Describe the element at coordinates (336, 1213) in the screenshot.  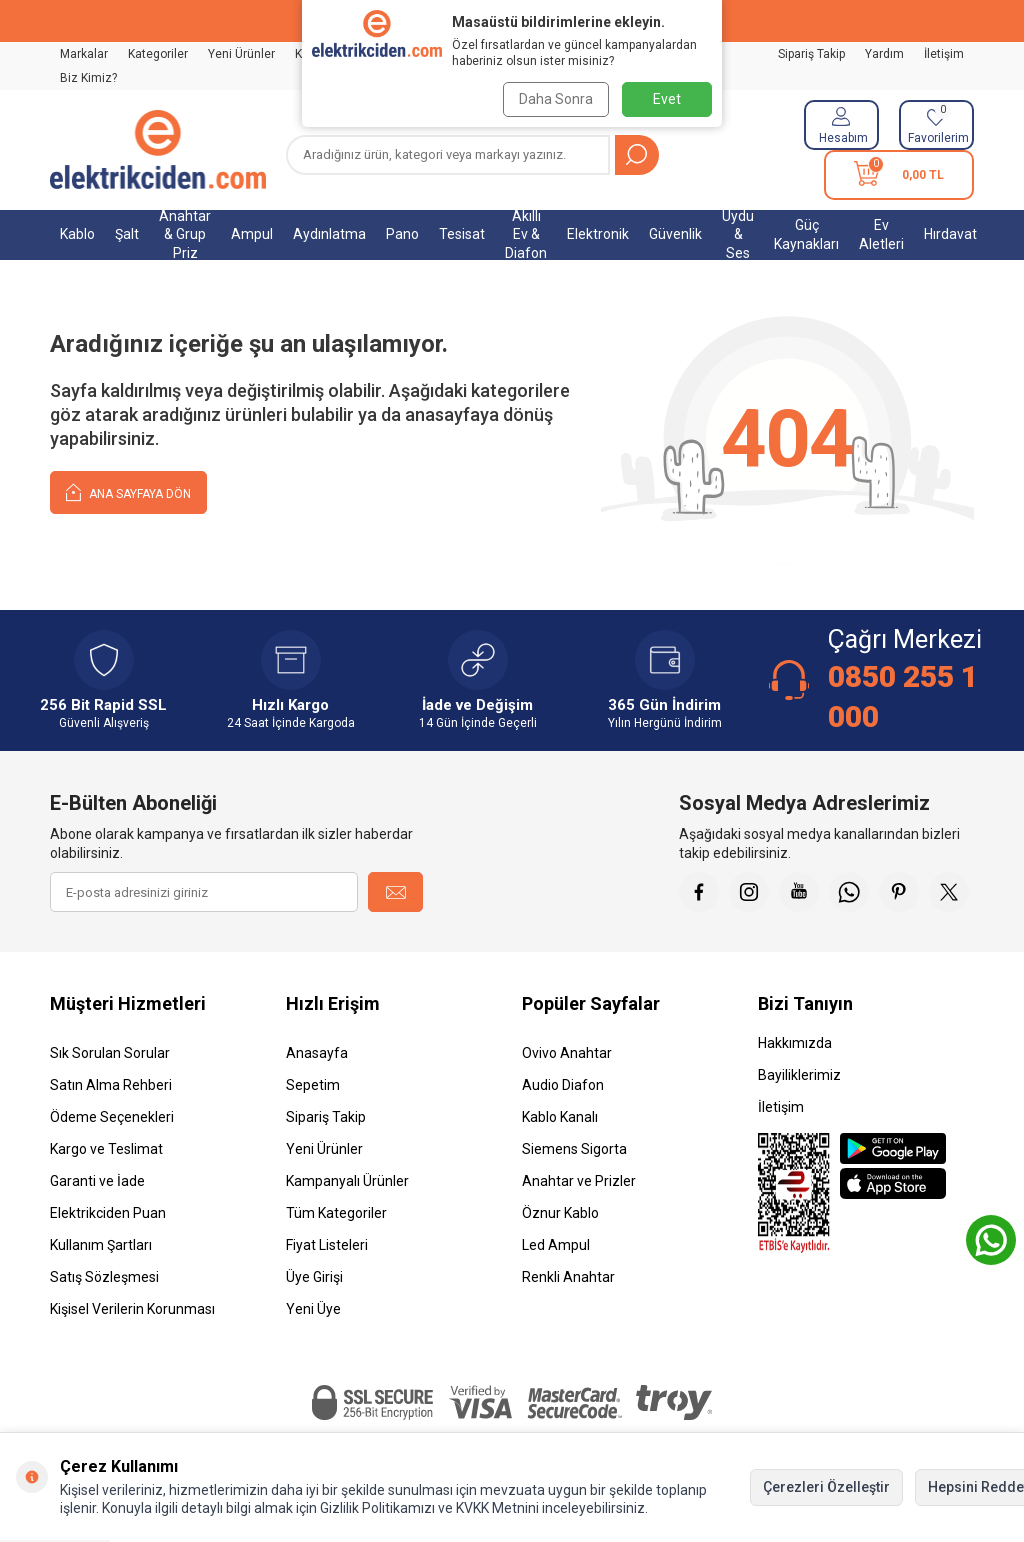
I see `Tüm Kategoriler` at that location.